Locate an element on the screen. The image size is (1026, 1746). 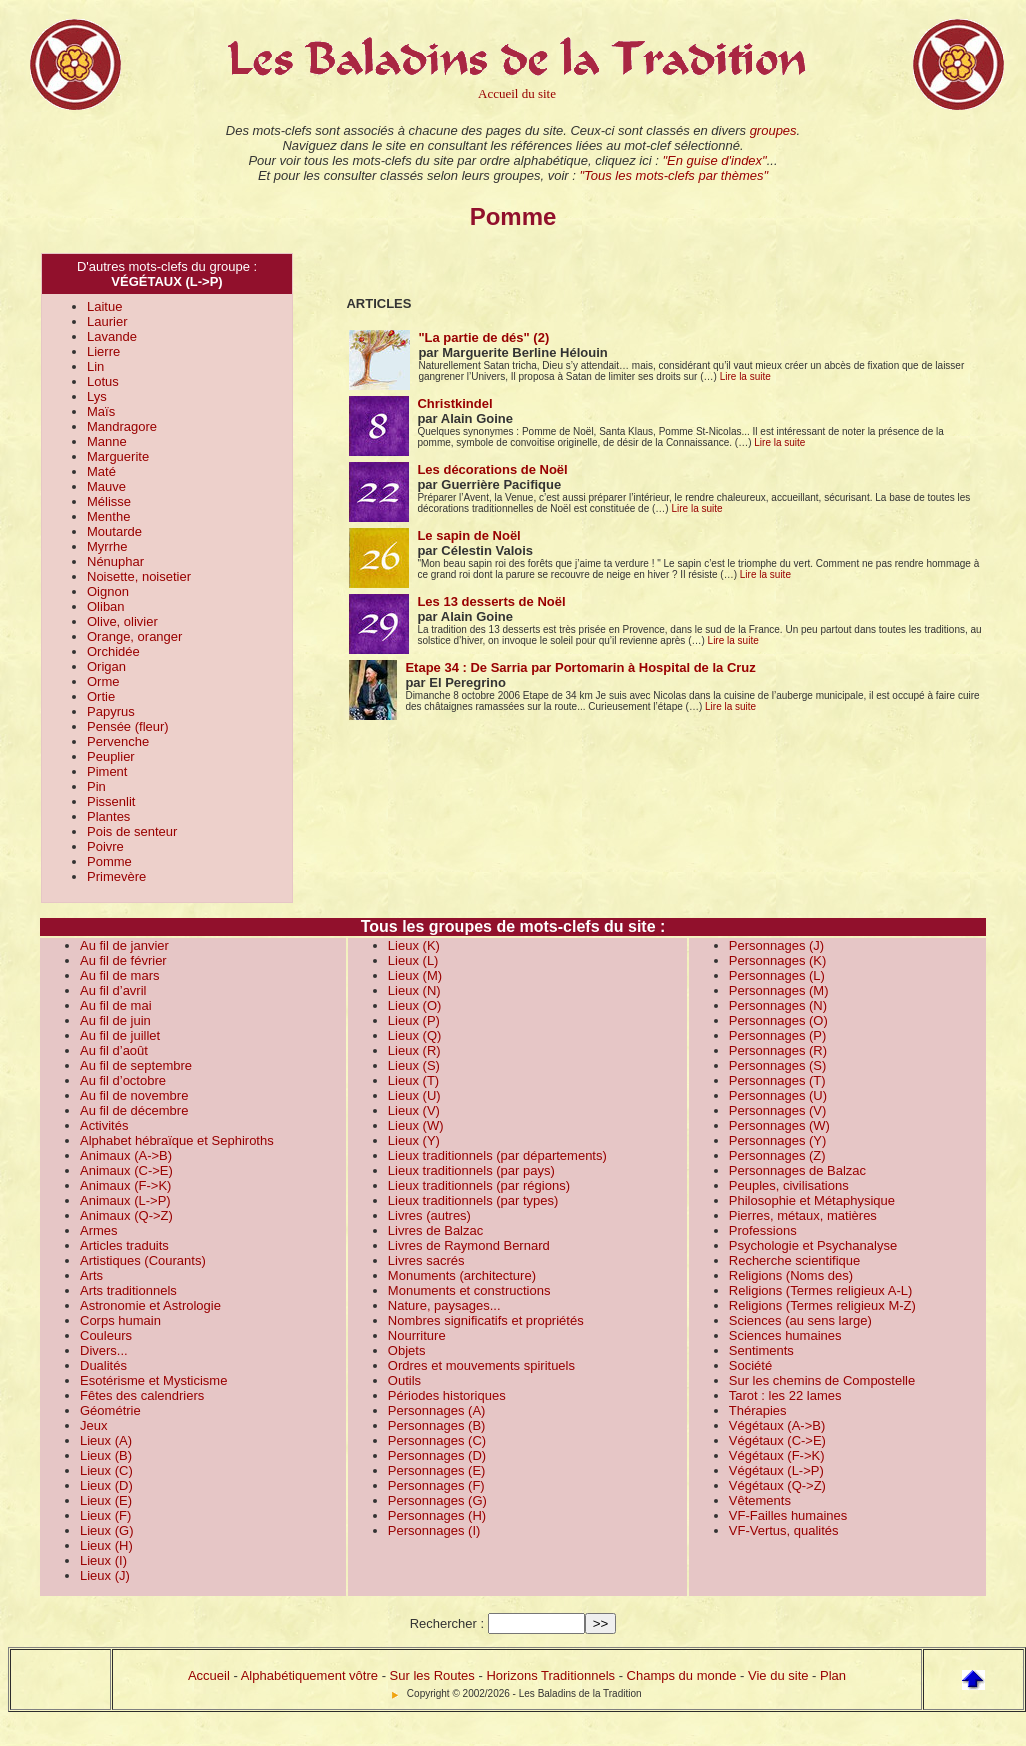
Personnages (T) is located at coordinates (777, 1080).